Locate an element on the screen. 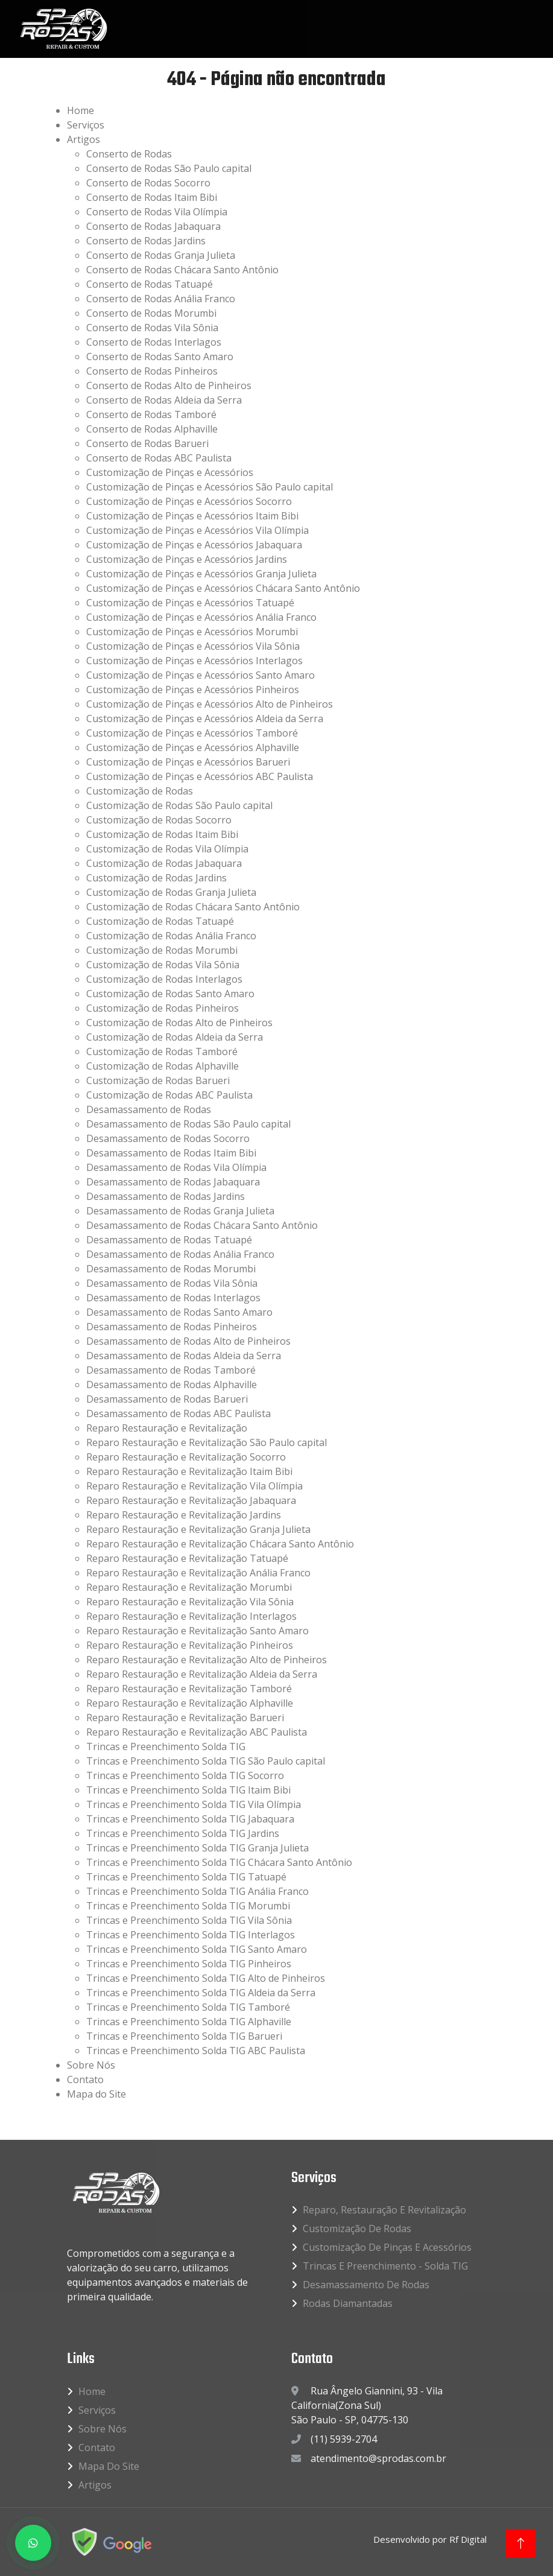  Trincas e Preenchimento Solda TIG Alphaville is located at coordinates (188, 2021).